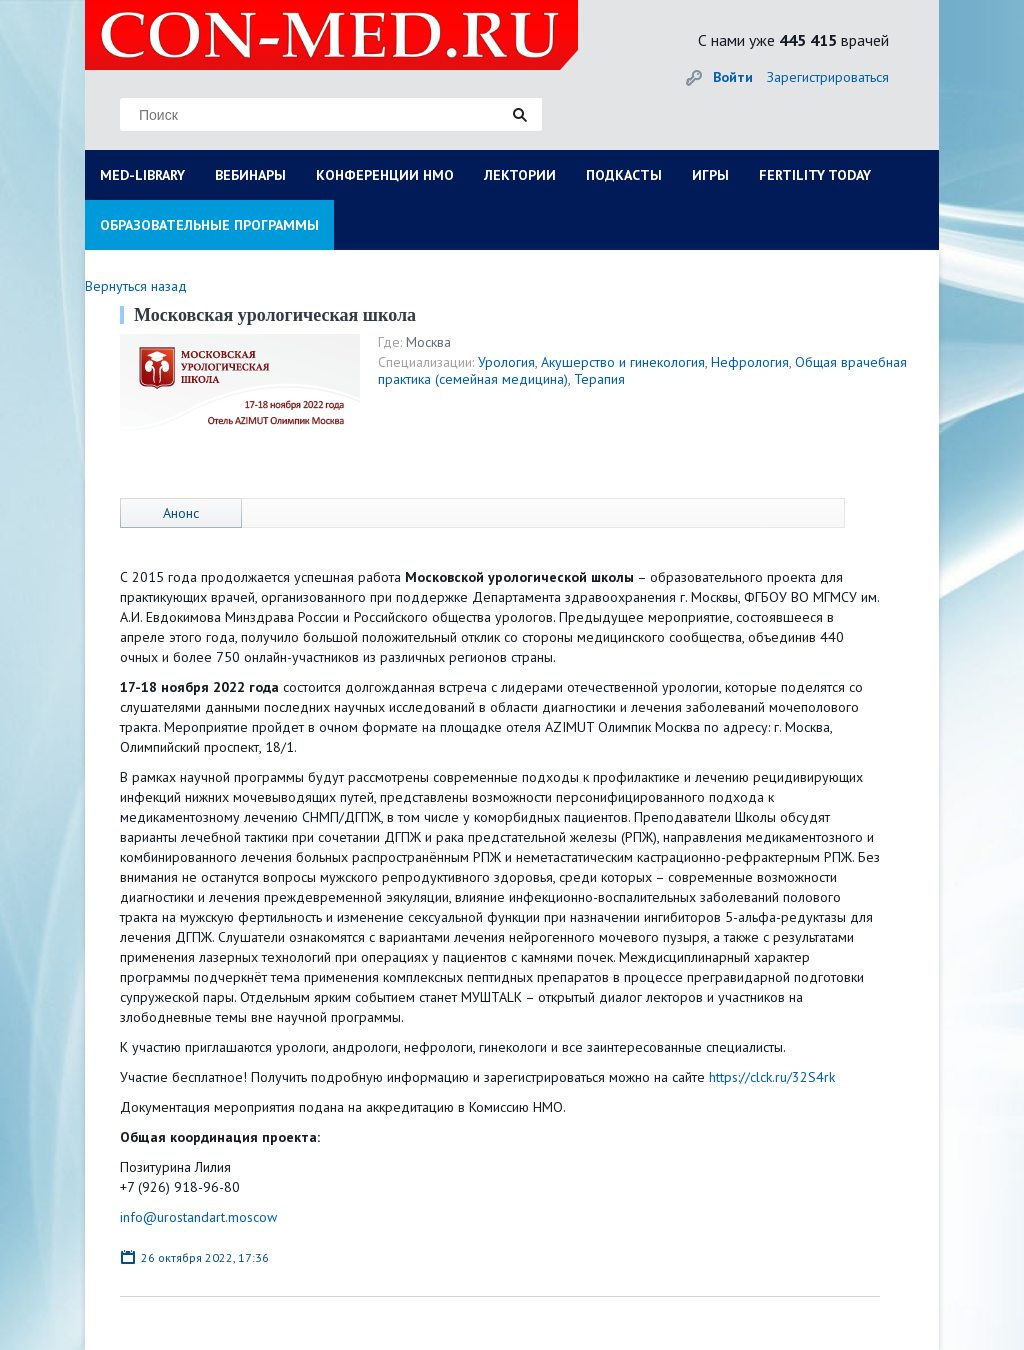 Image resolution: width=1024 pixels, height=1350 pixels. I want to click on info@urostandart.moscow, so click(198, 1217).